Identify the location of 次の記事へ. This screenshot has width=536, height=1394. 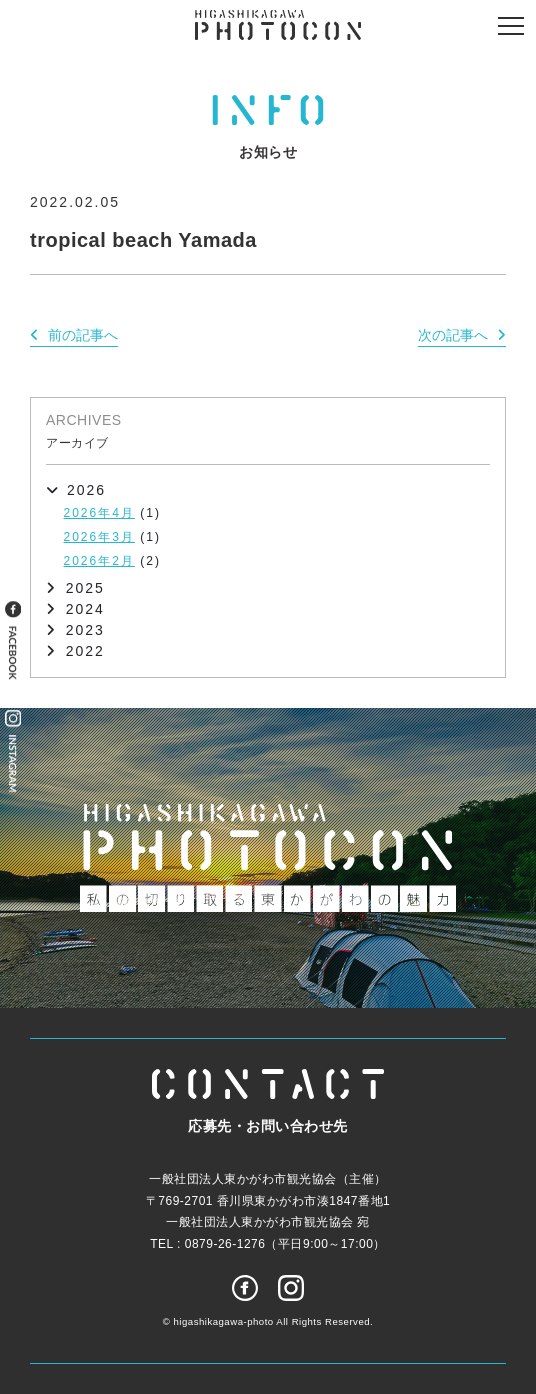
(453, 335).